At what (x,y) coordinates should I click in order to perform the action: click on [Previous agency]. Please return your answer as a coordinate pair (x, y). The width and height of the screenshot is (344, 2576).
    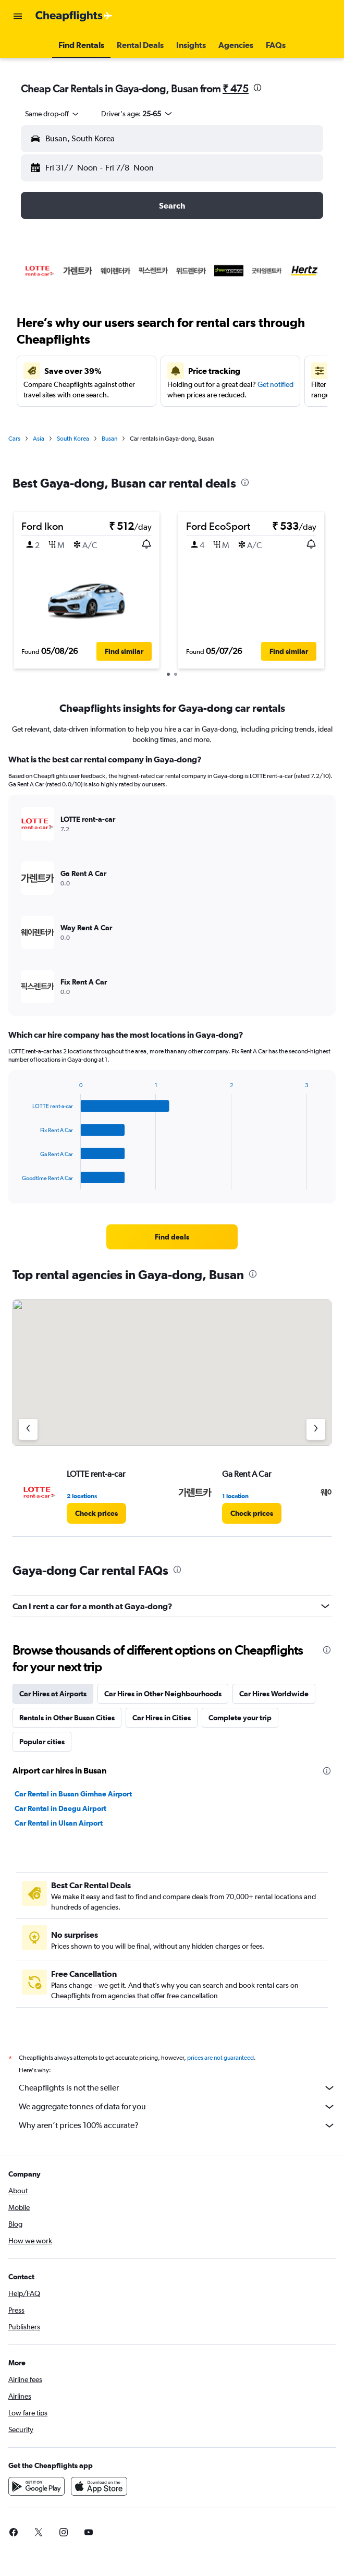
    Looking at the image, I should click on (28, 1429).